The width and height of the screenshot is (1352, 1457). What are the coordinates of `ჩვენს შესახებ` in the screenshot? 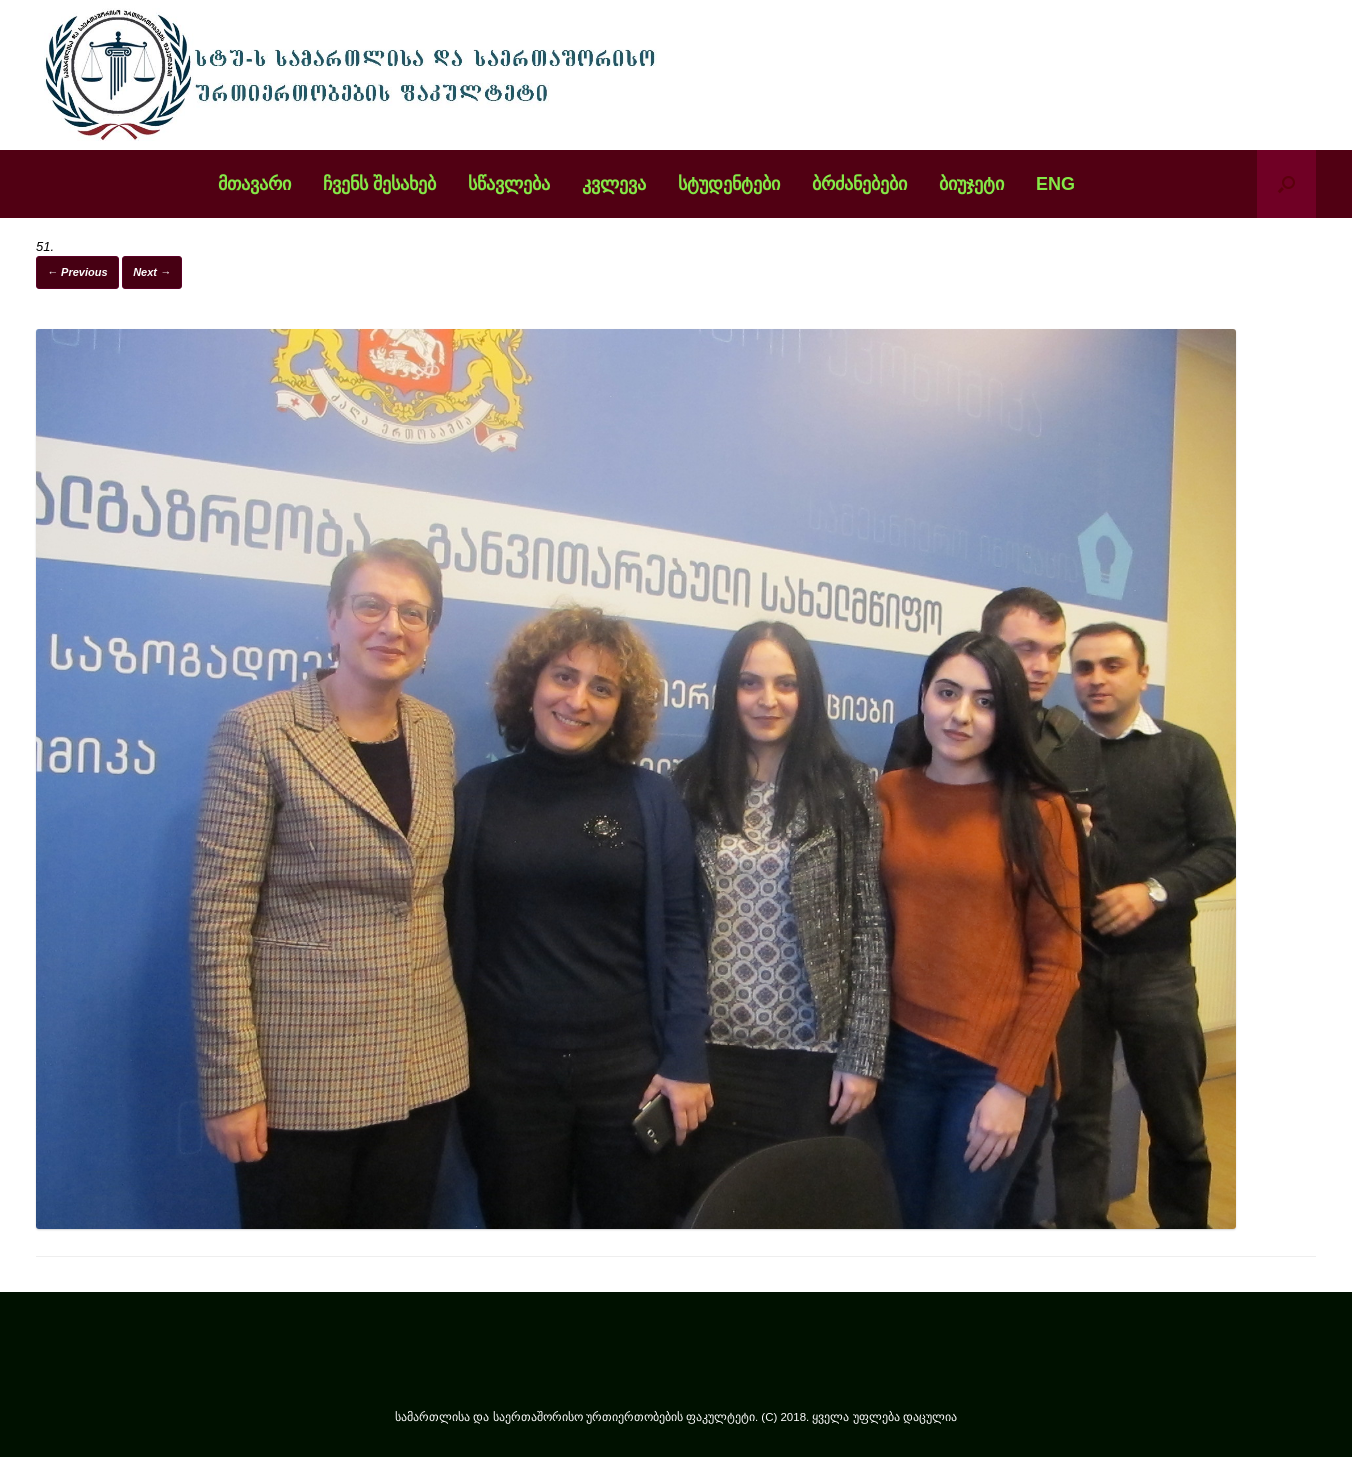 It's located at (379, 184).